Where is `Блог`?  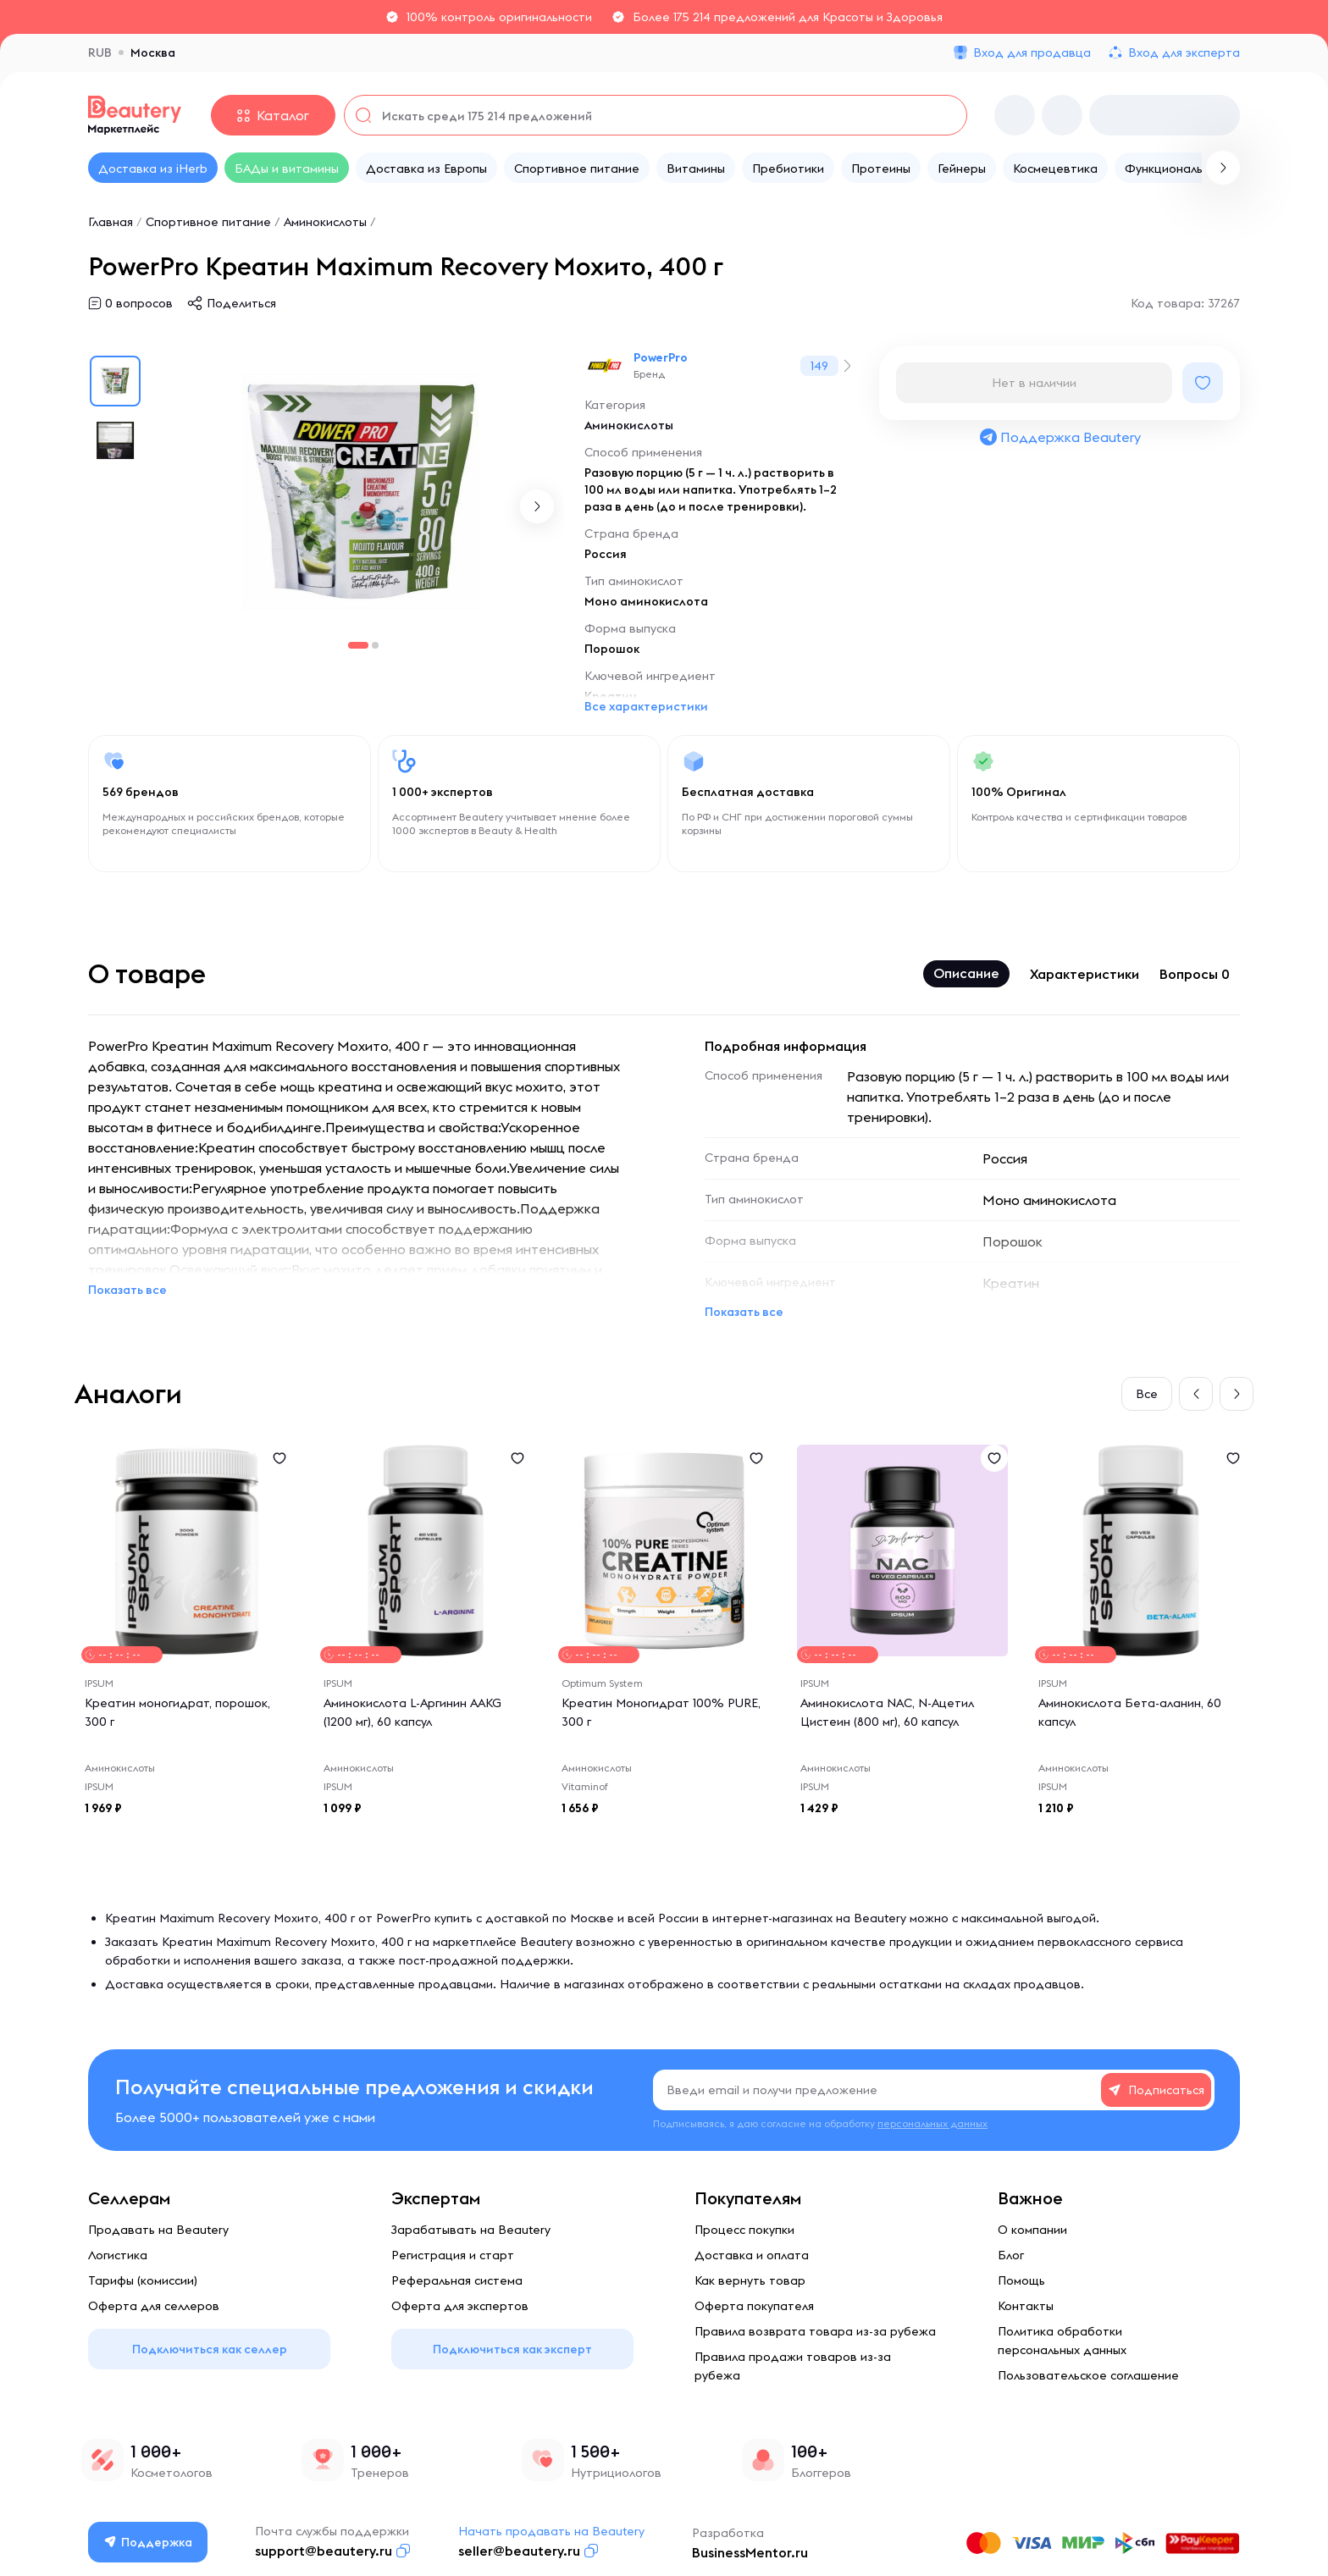
Блог is located at coordinates (1011, 2255).